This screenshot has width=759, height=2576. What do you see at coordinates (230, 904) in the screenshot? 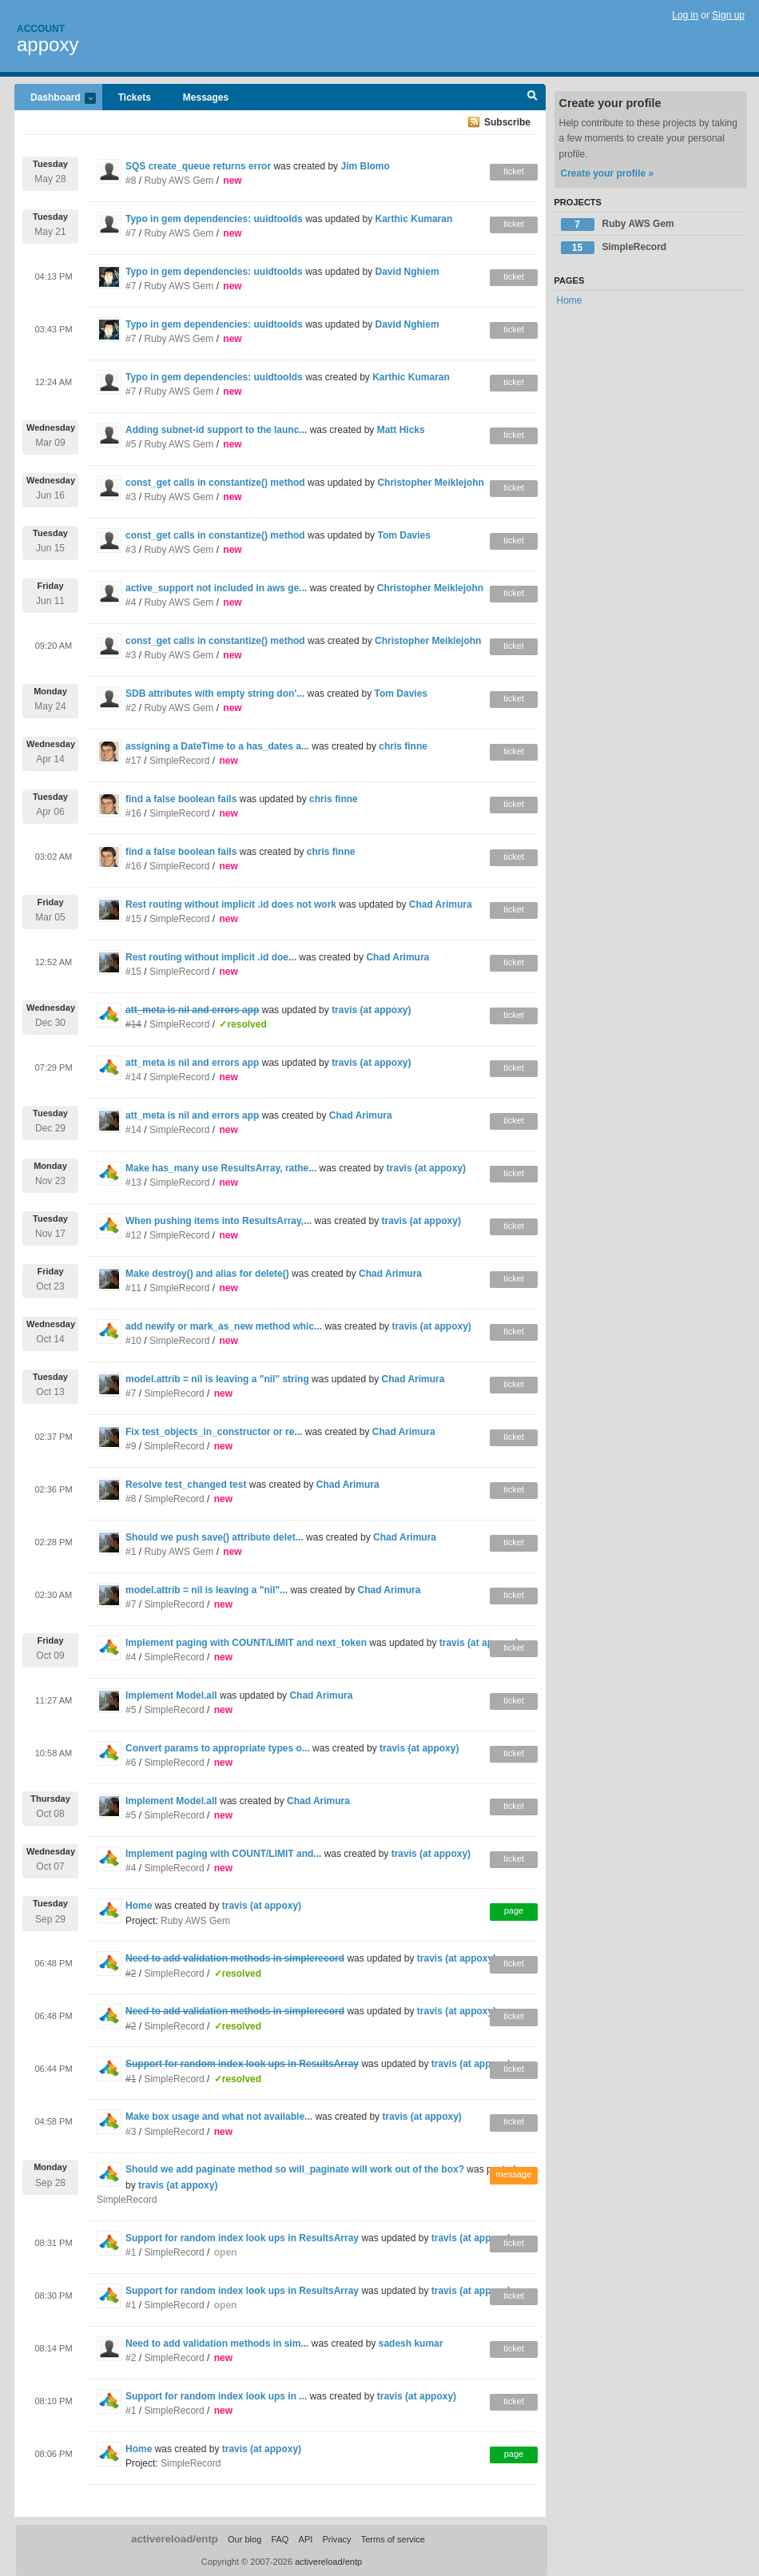
I see `Rest routing without implicit .id does not work` at bounding box center [230, 904].